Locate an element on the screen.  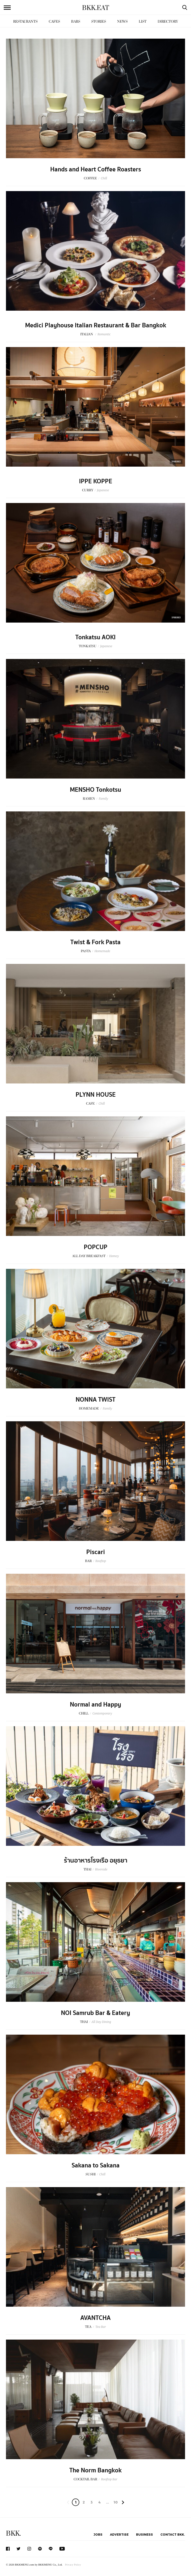
PLYNN HOUSE is located at coordinates (96, 1095).